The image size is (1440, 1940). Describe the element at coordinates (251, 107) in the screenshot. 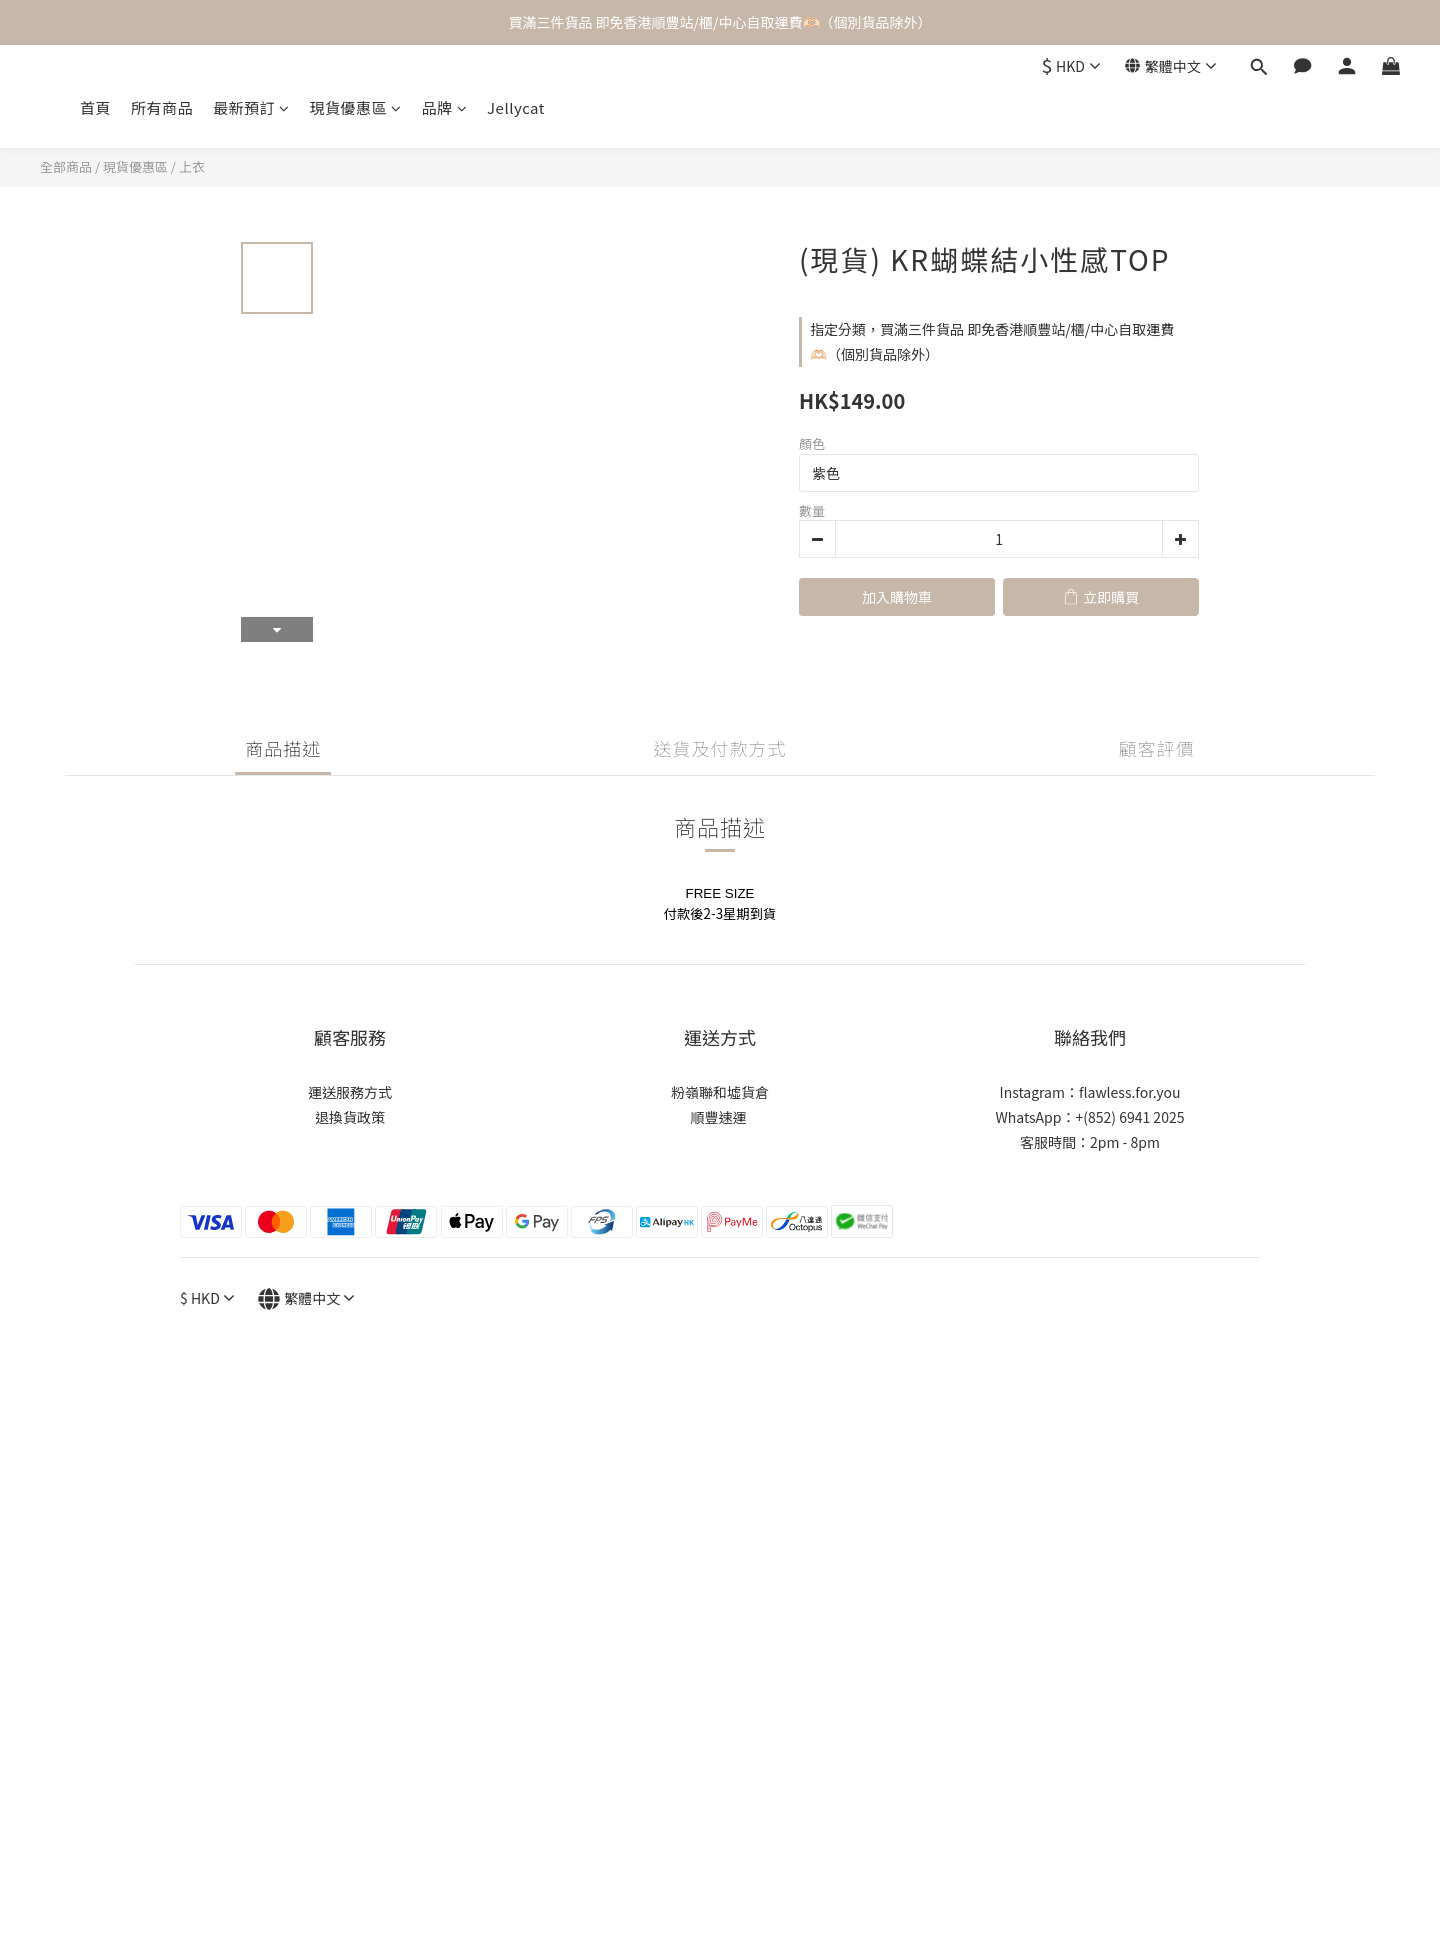

I see `最新預訂` at that location.